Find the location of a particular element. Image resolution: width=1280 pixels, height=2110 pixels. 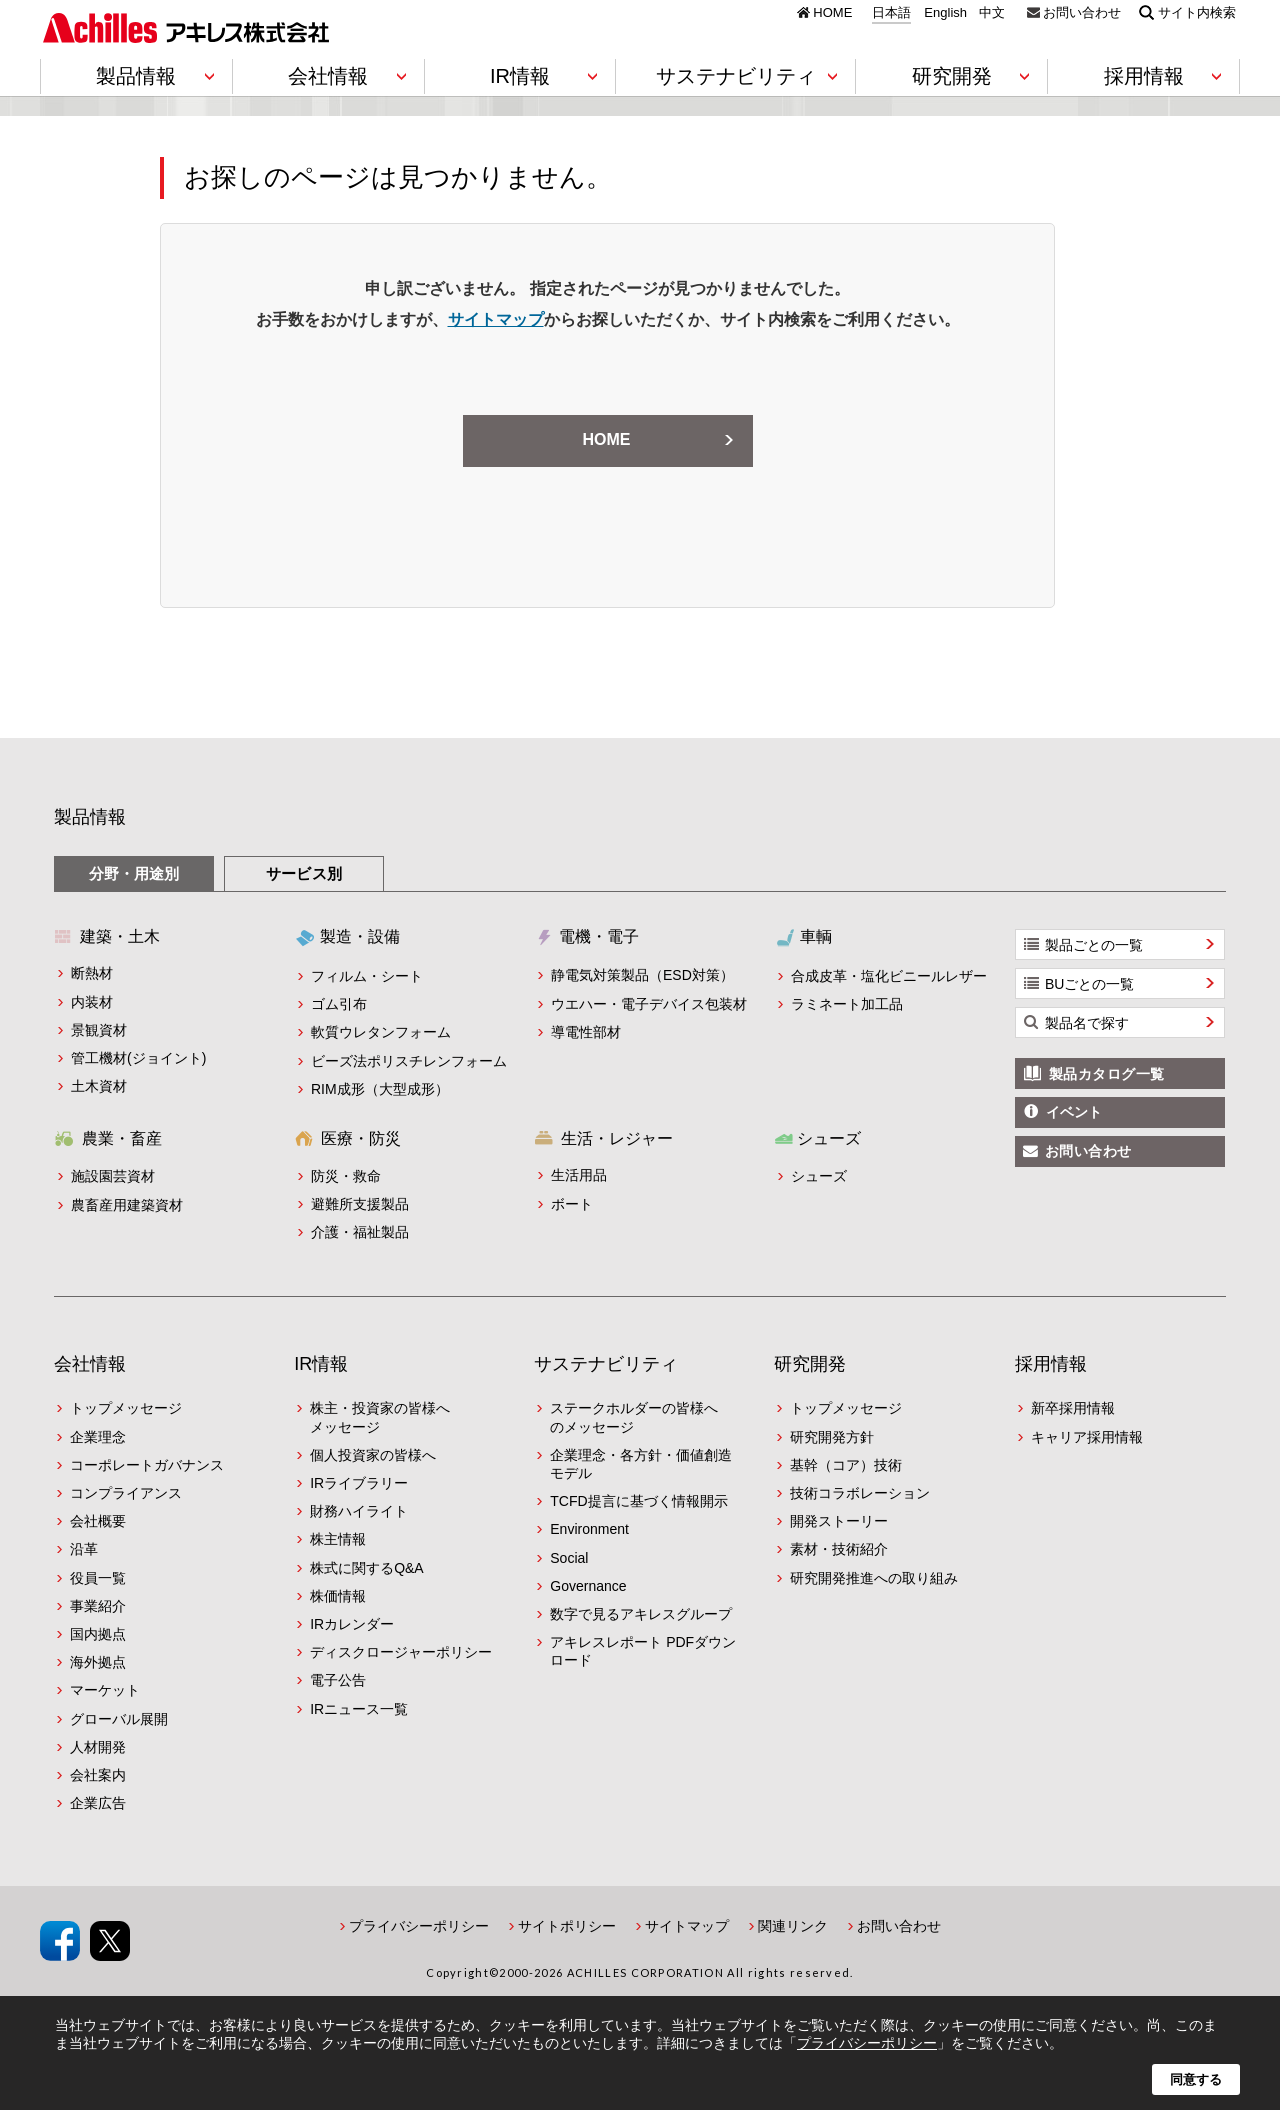

日本語 is located at coordinates (891, 13).